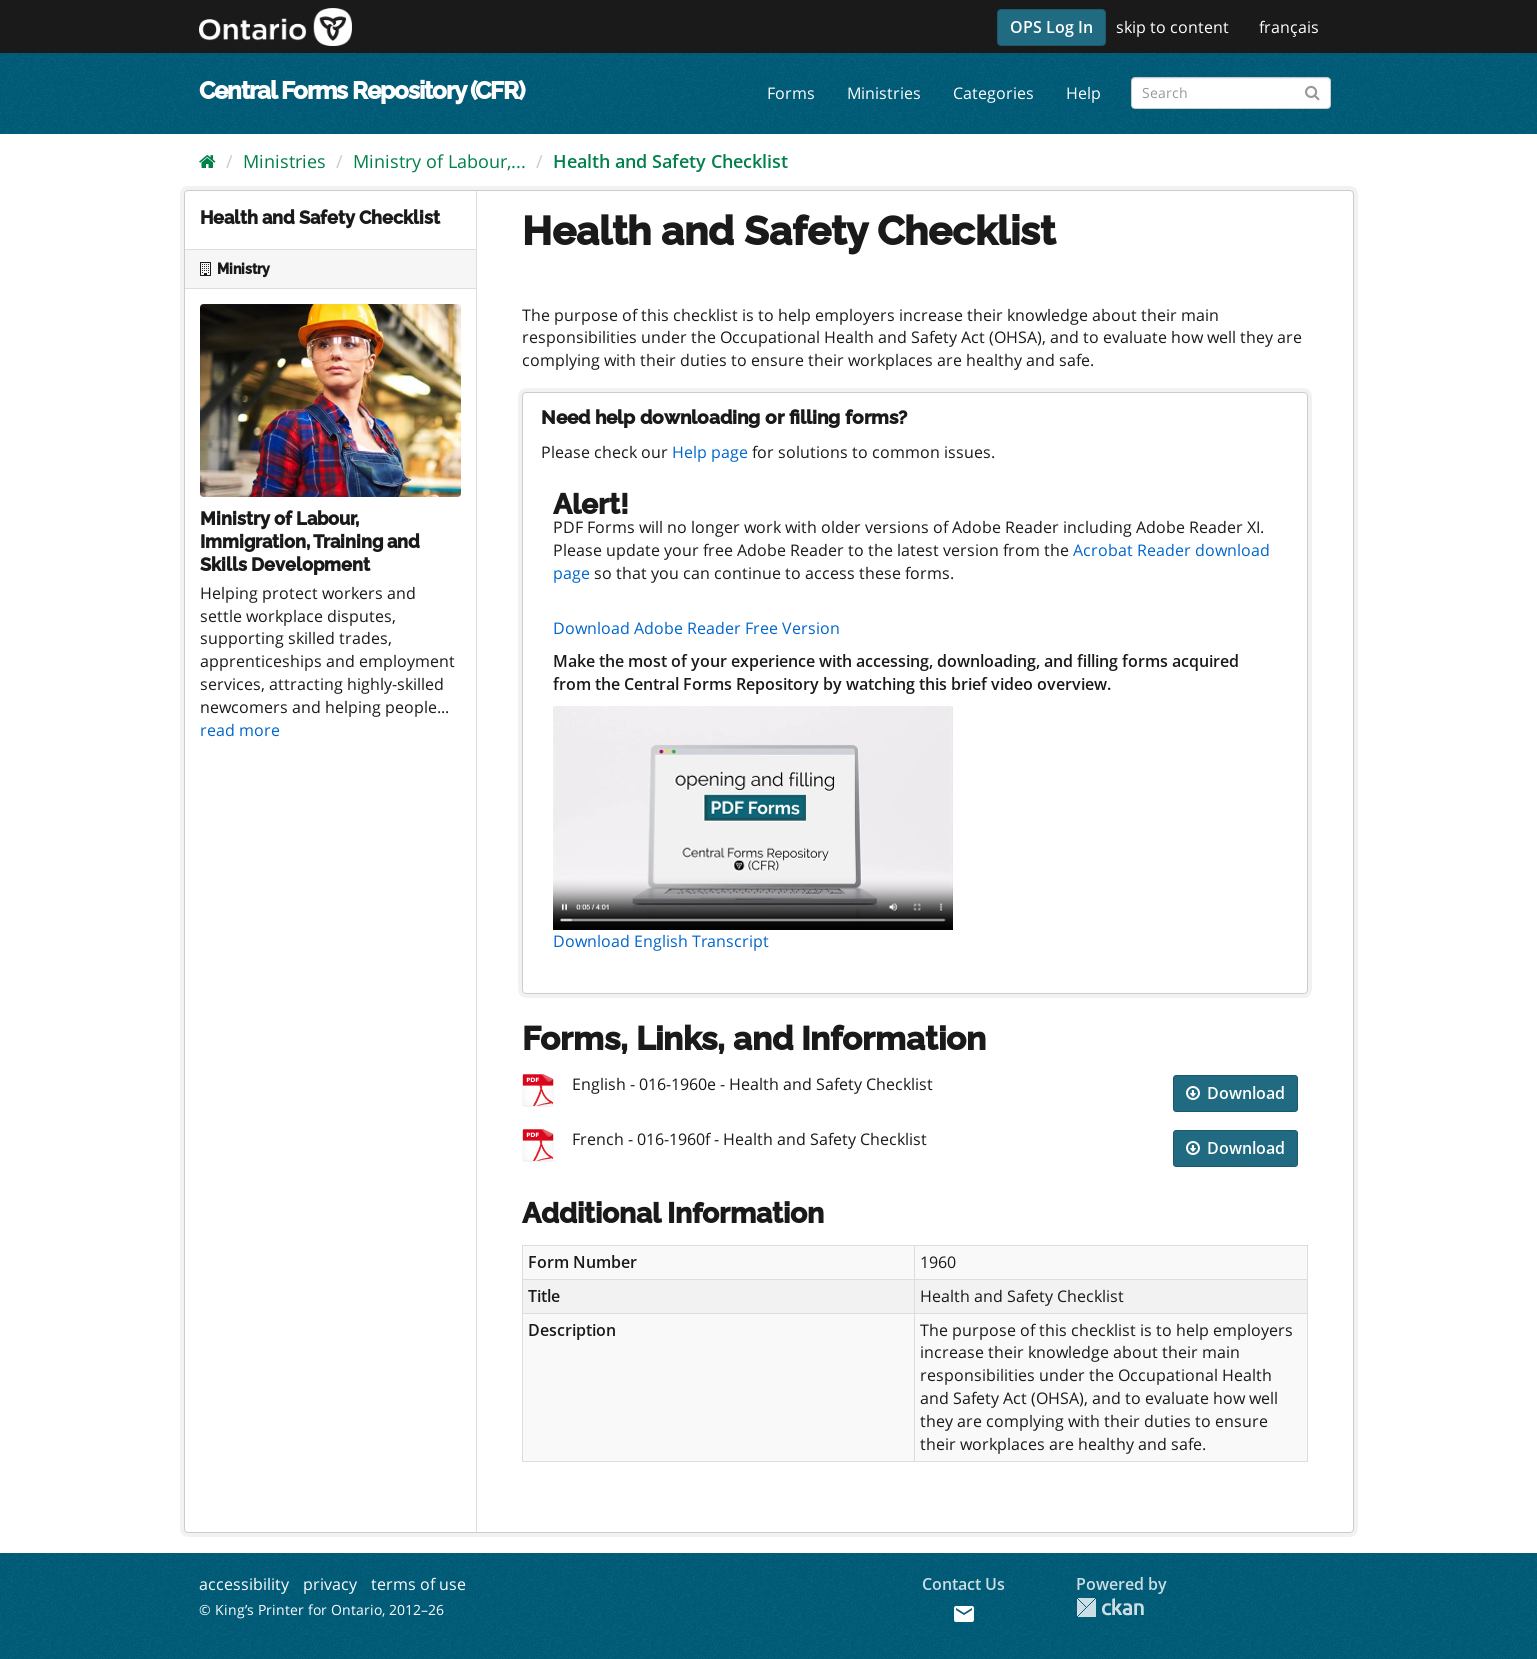  What do you see at coordinates (670, 161) in the screenshot?
I see `Health and Safety Checklist` at bounding box center [670, 161].